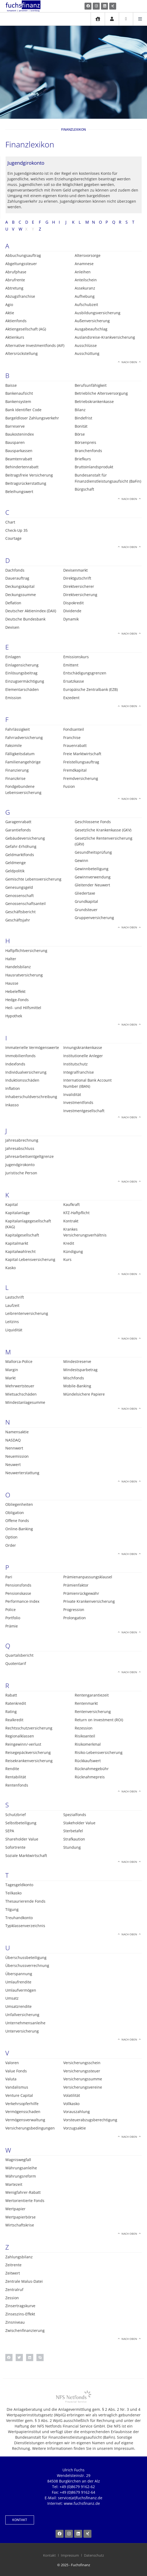 This screenshot has height=2576, width=147. What do you see at coordinates (84, 1394) in the screenshot?
I see `Mündelsichere Papiere` at bounding box center [84, 1394].